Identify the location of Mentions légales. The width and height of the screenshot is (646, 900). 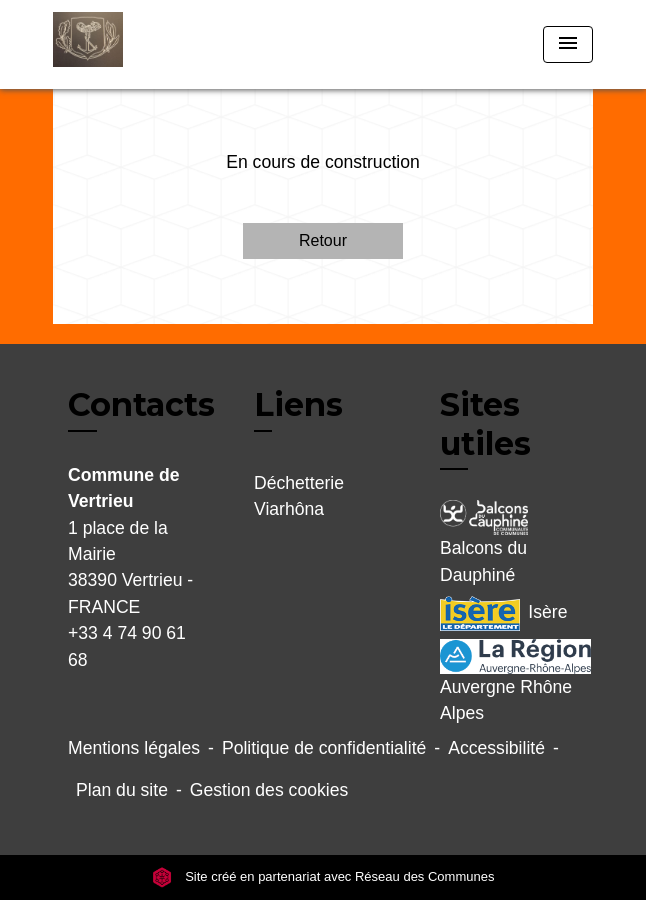
(134, 748).